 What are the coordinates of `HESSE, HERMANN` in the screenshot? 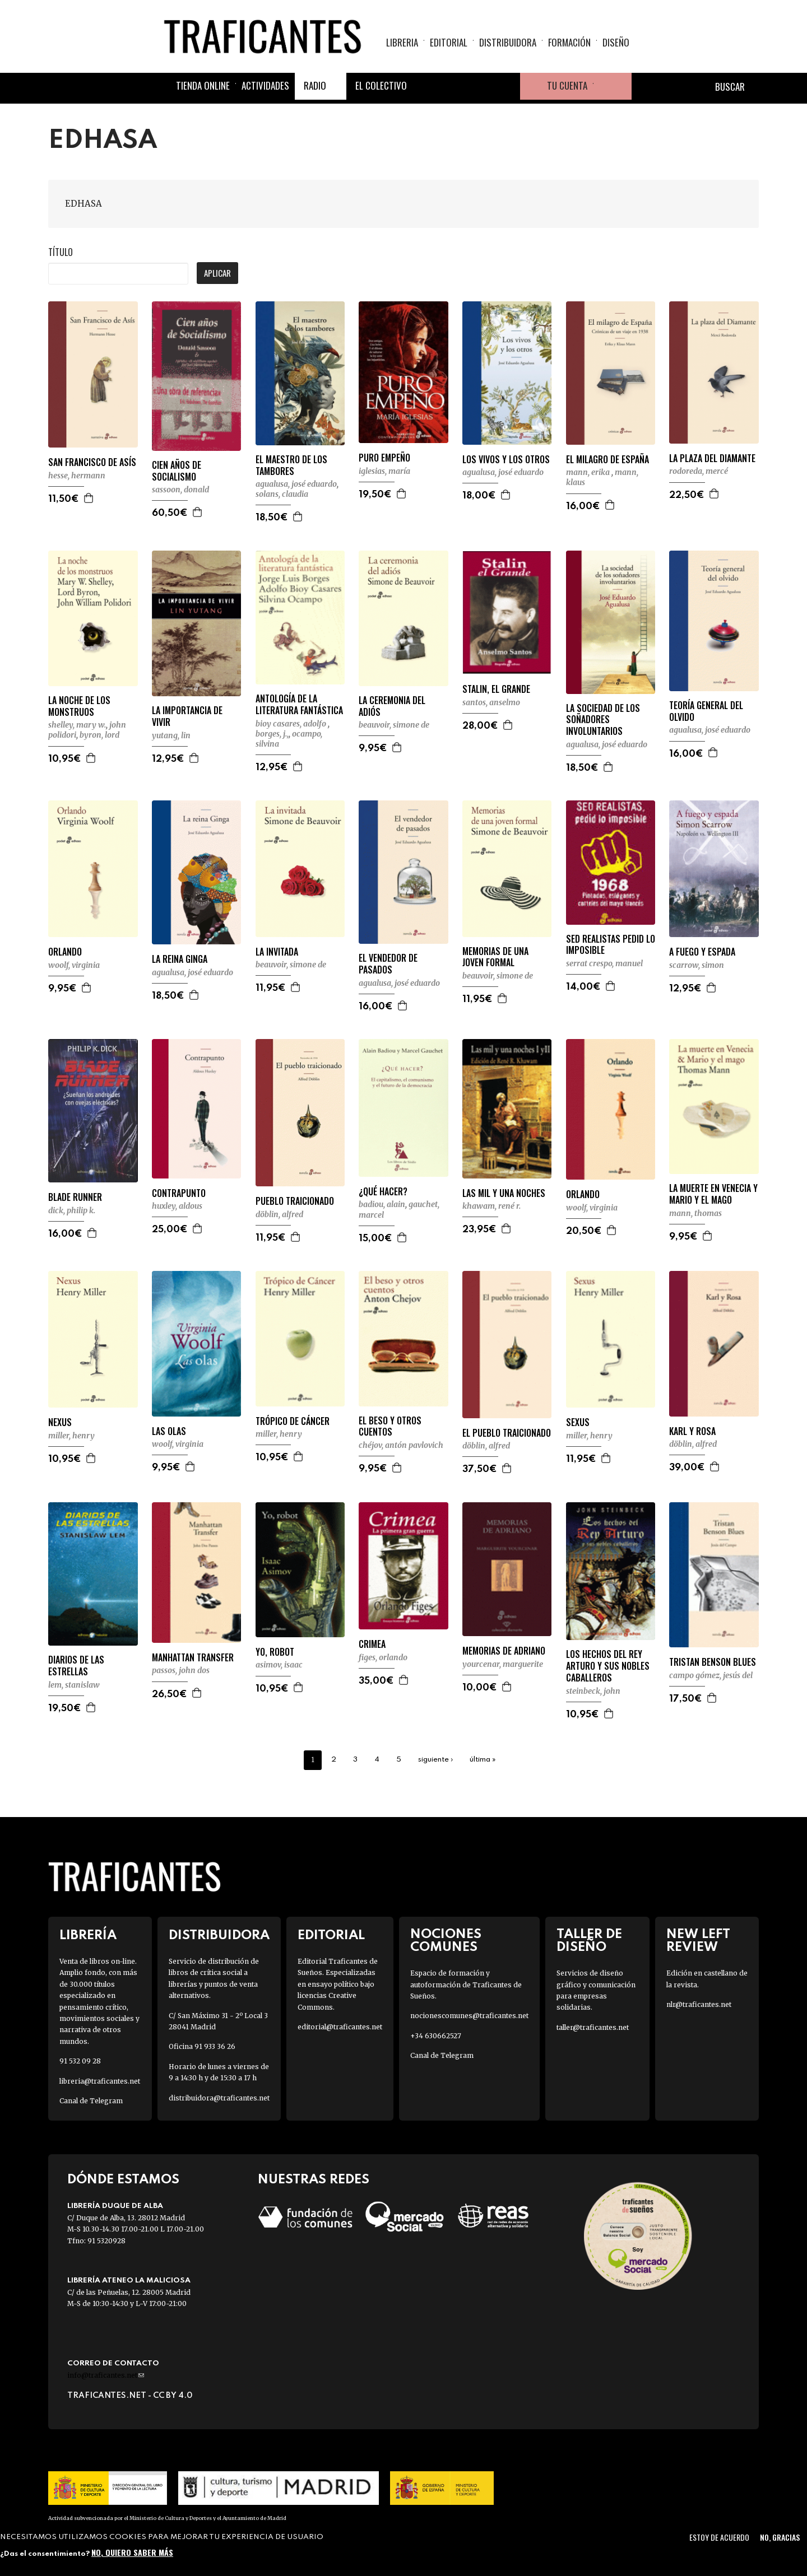 It's located at (76, 476).